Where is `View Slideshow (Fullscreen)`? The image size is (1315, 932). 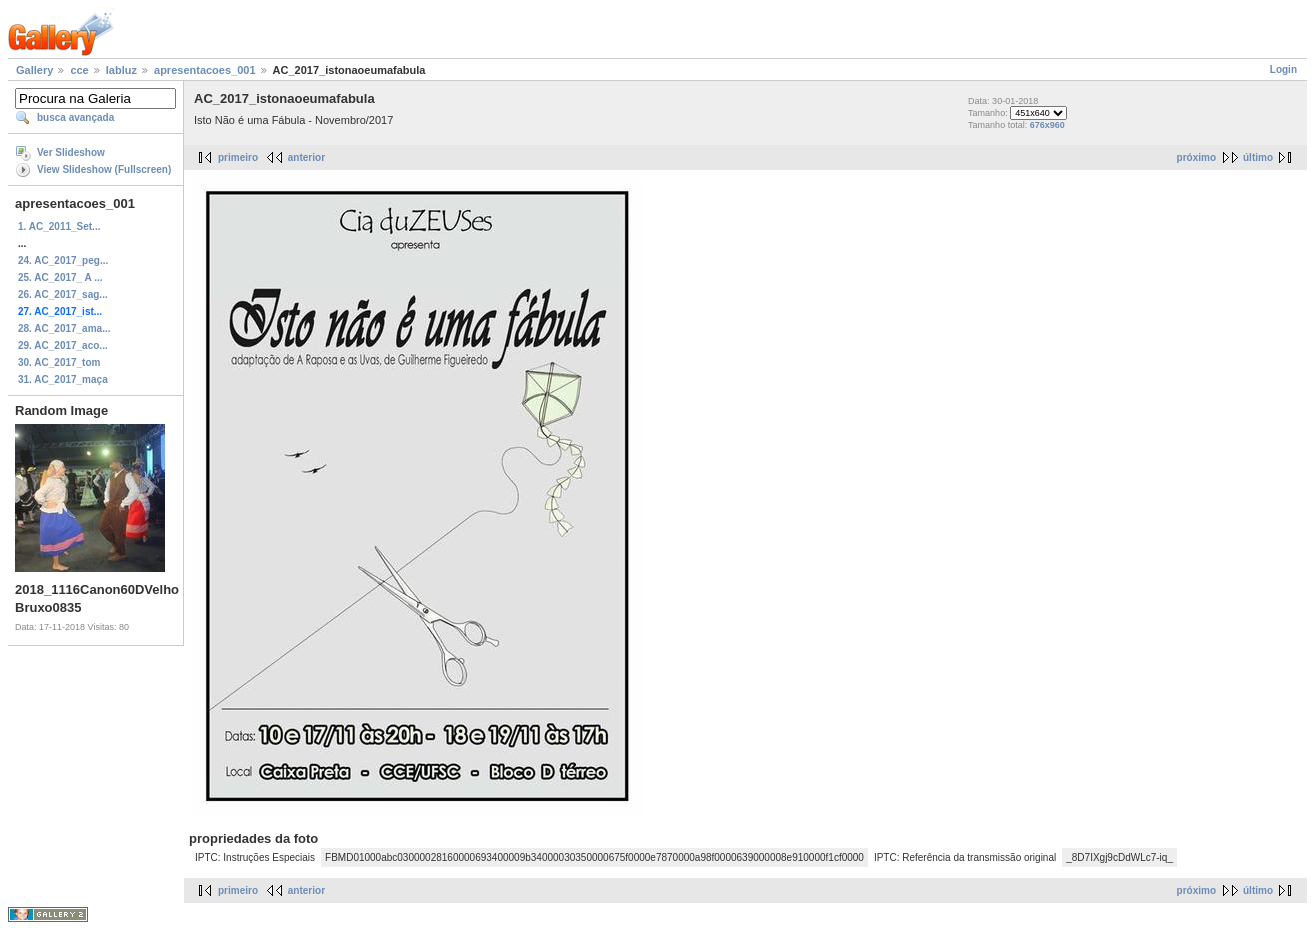
View Slideshow (Fullscreen) is located at coordinates (104, 169).